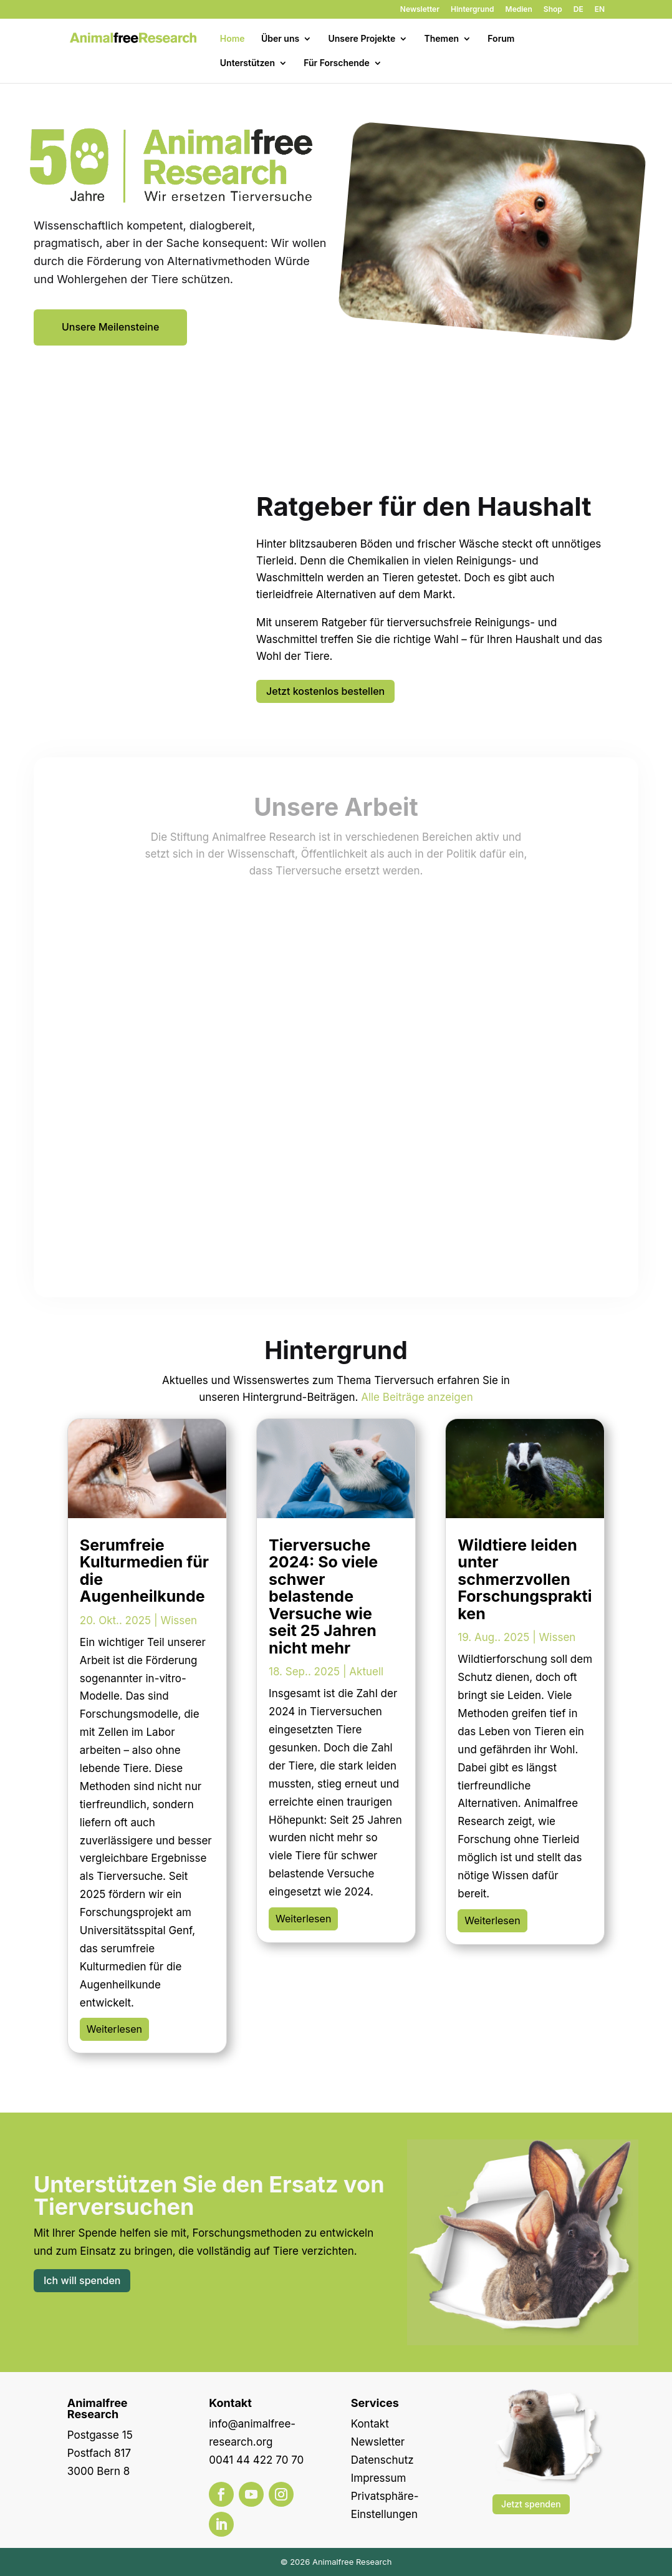 The width and height of the screenshot is (672, 2576). I want to click on Newsletter, so click(419, 10).